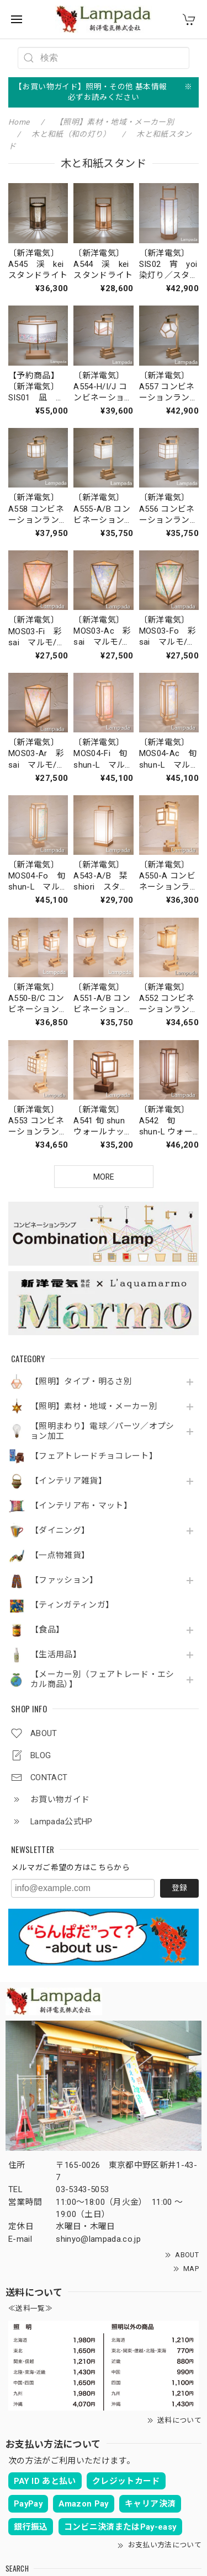 This screenshot has height=2576, width=207. What do you see at coordinates (59, 1555) in the screenshot?
I see `【一点物雑貨】` at bounding box center [59, 1555].